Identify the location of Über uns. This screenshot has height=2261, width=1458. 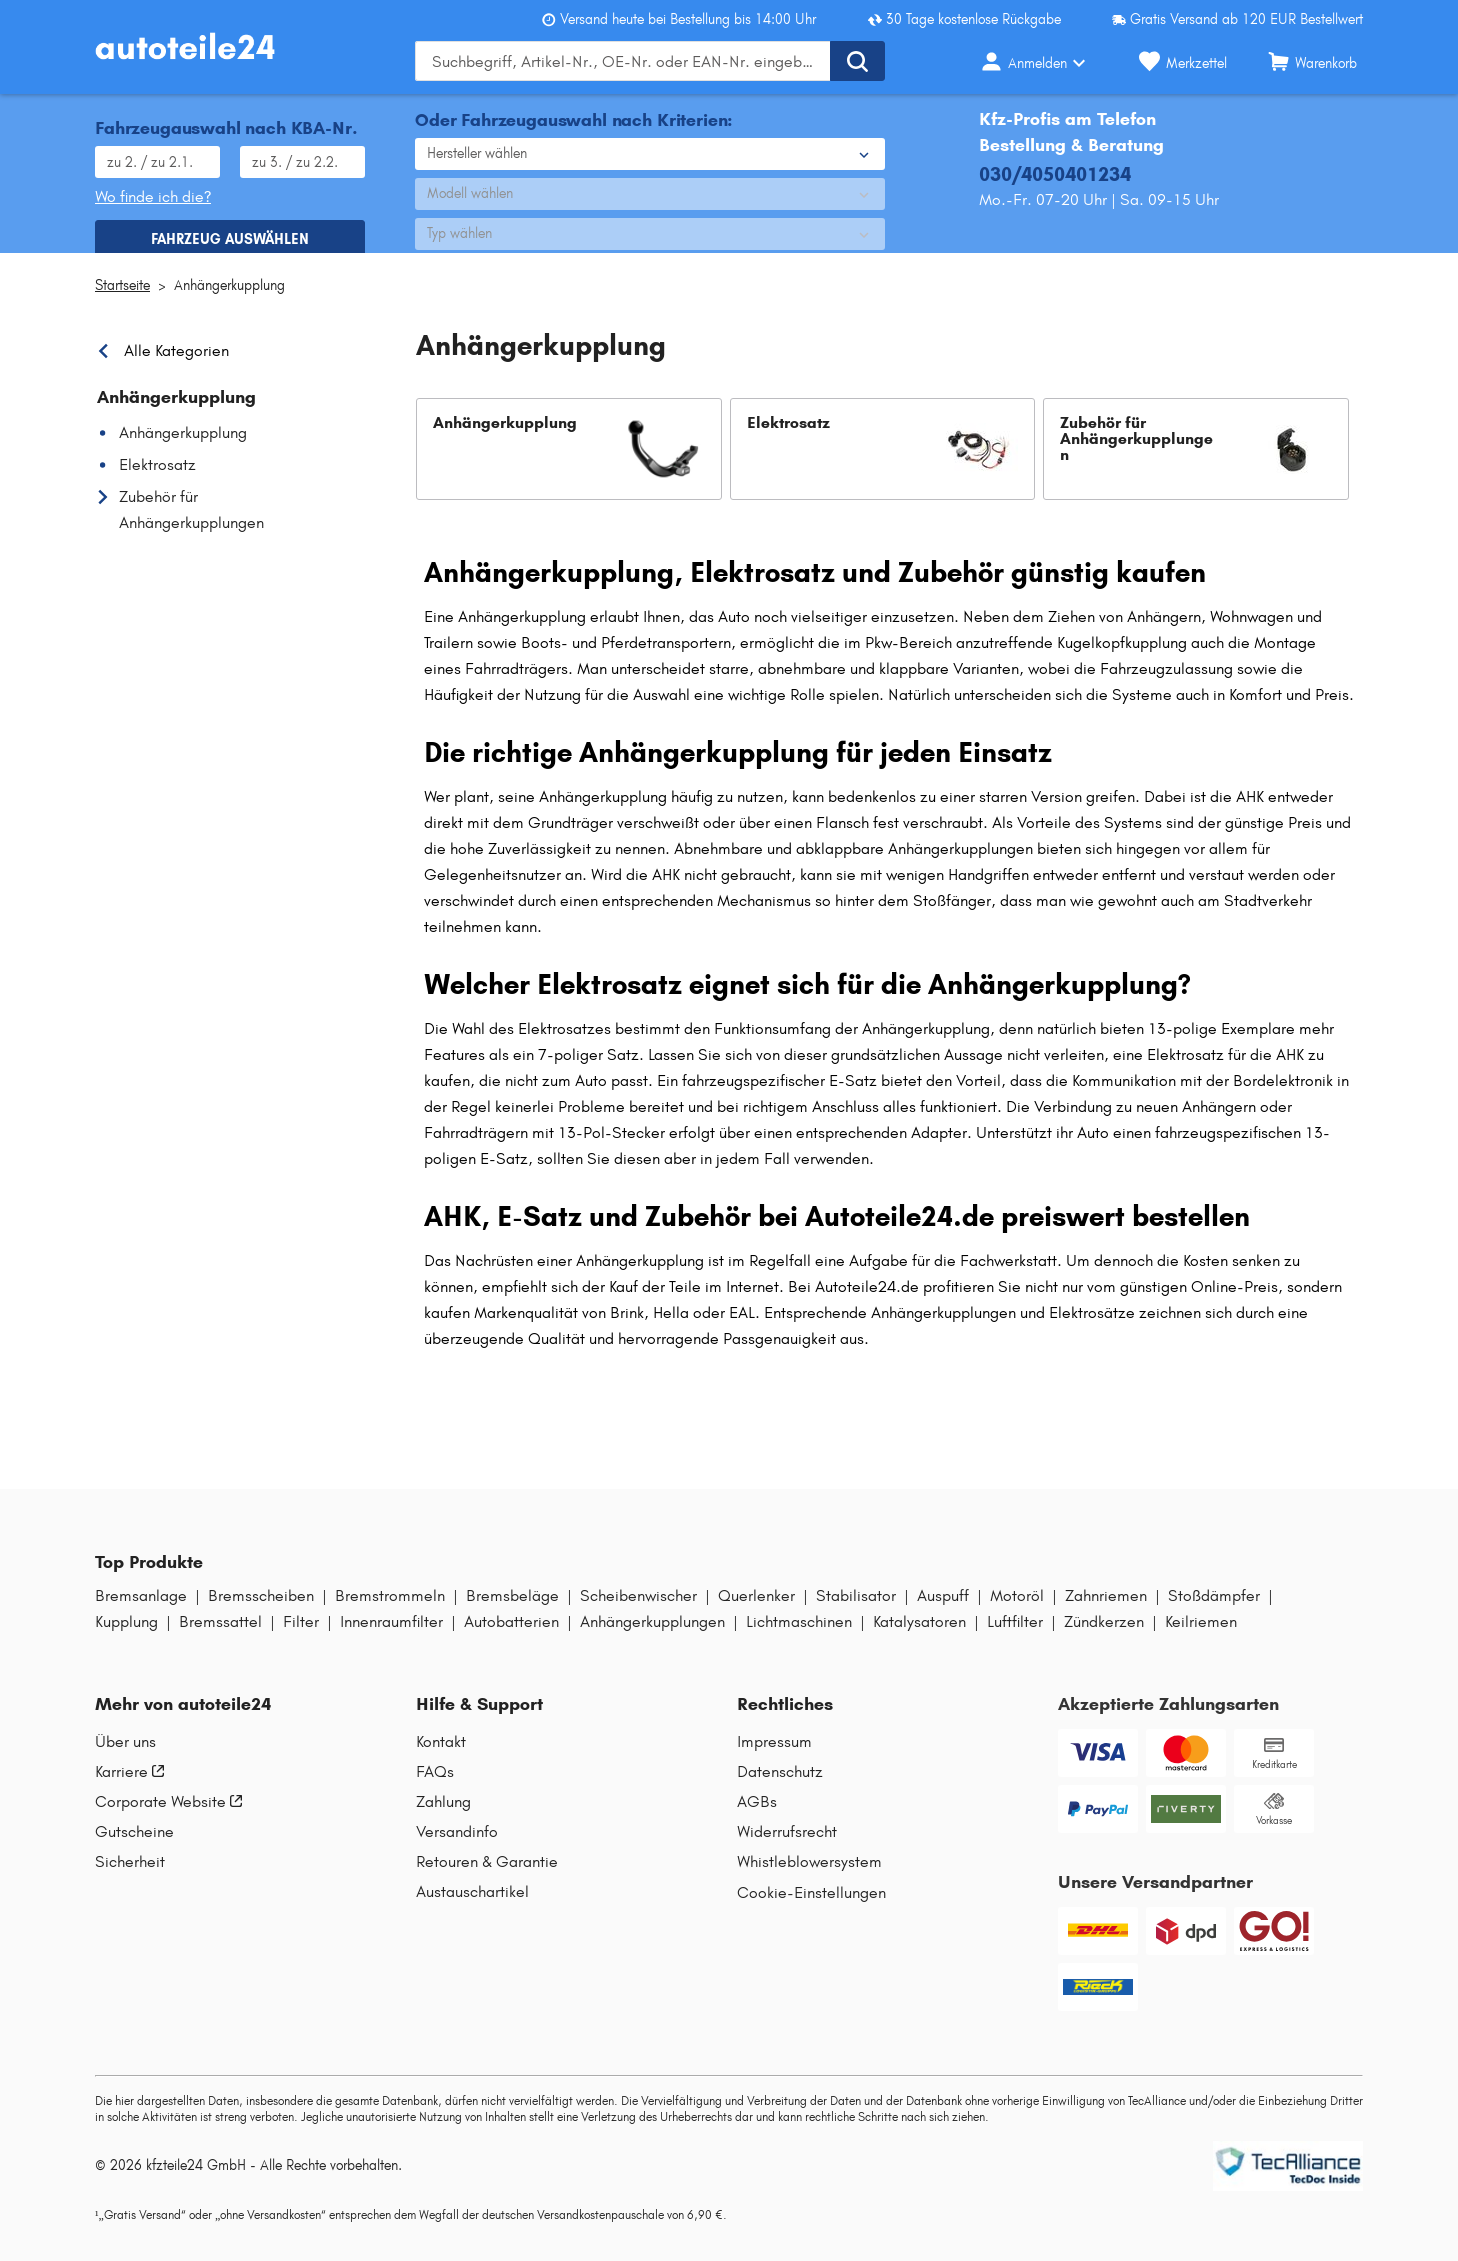
(125, 1757).